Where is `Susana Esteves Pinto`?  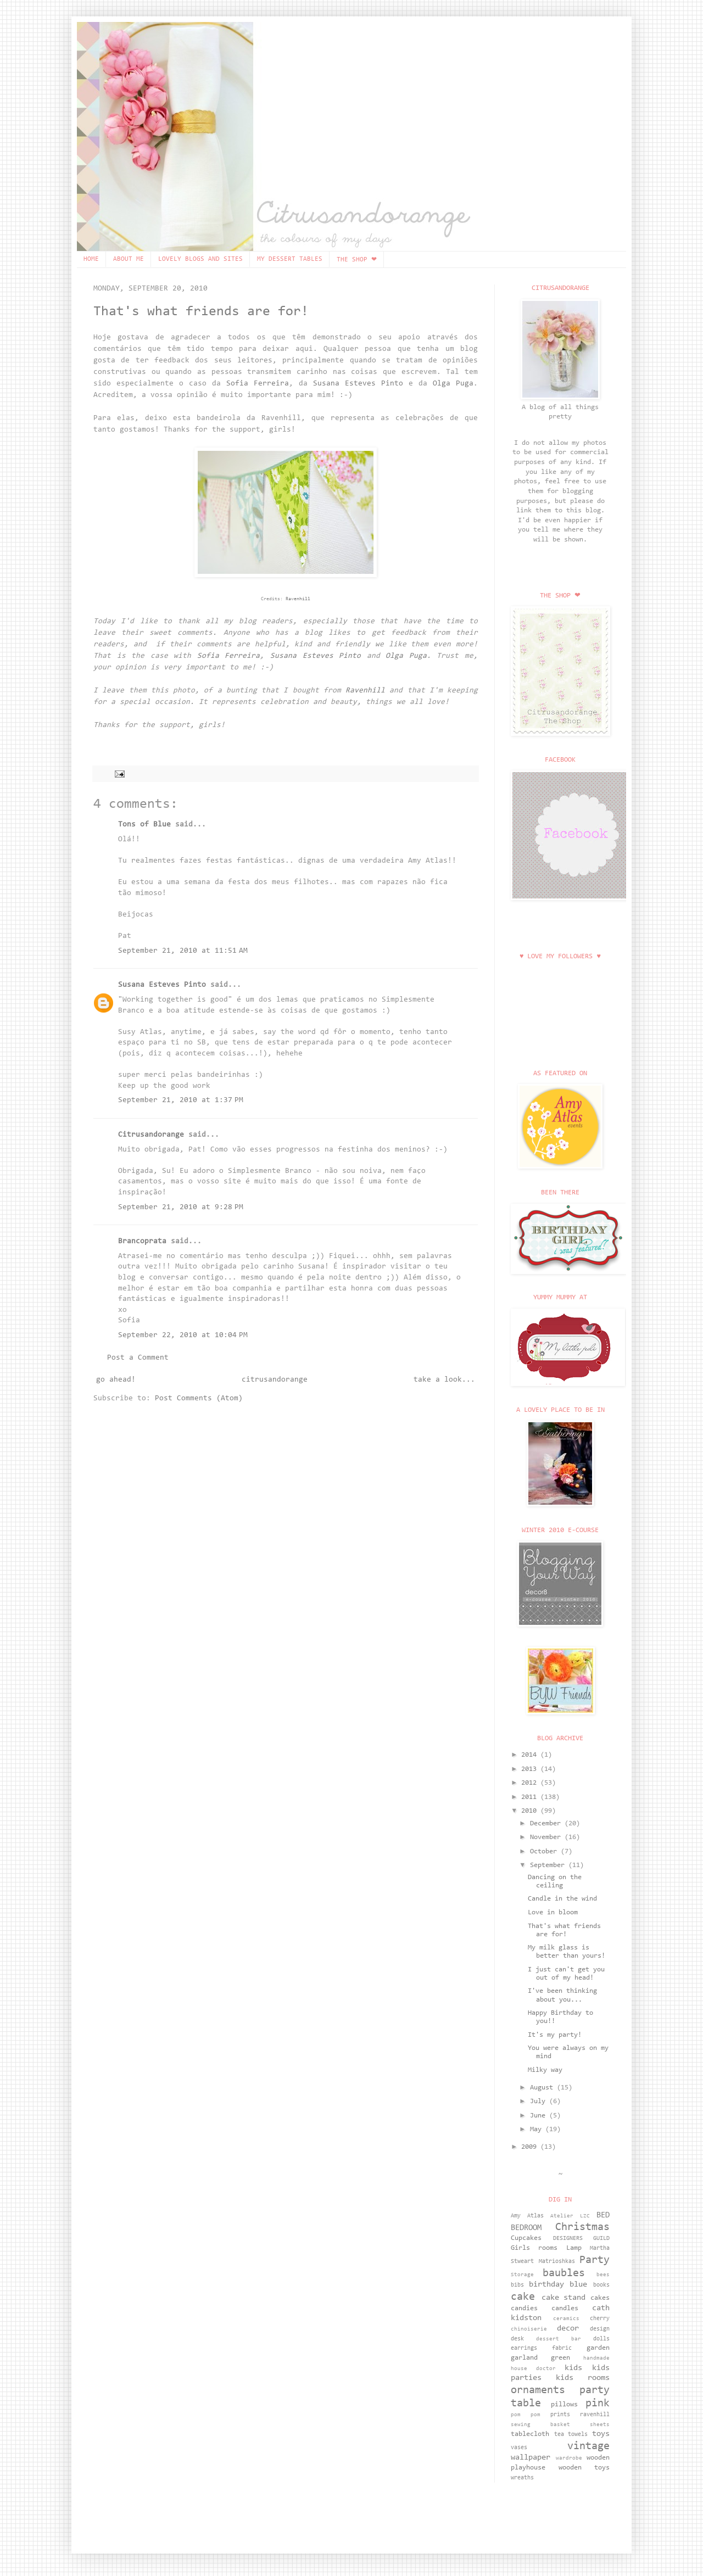 Susana Esteves Pinto is located at coordinates (358, 384).